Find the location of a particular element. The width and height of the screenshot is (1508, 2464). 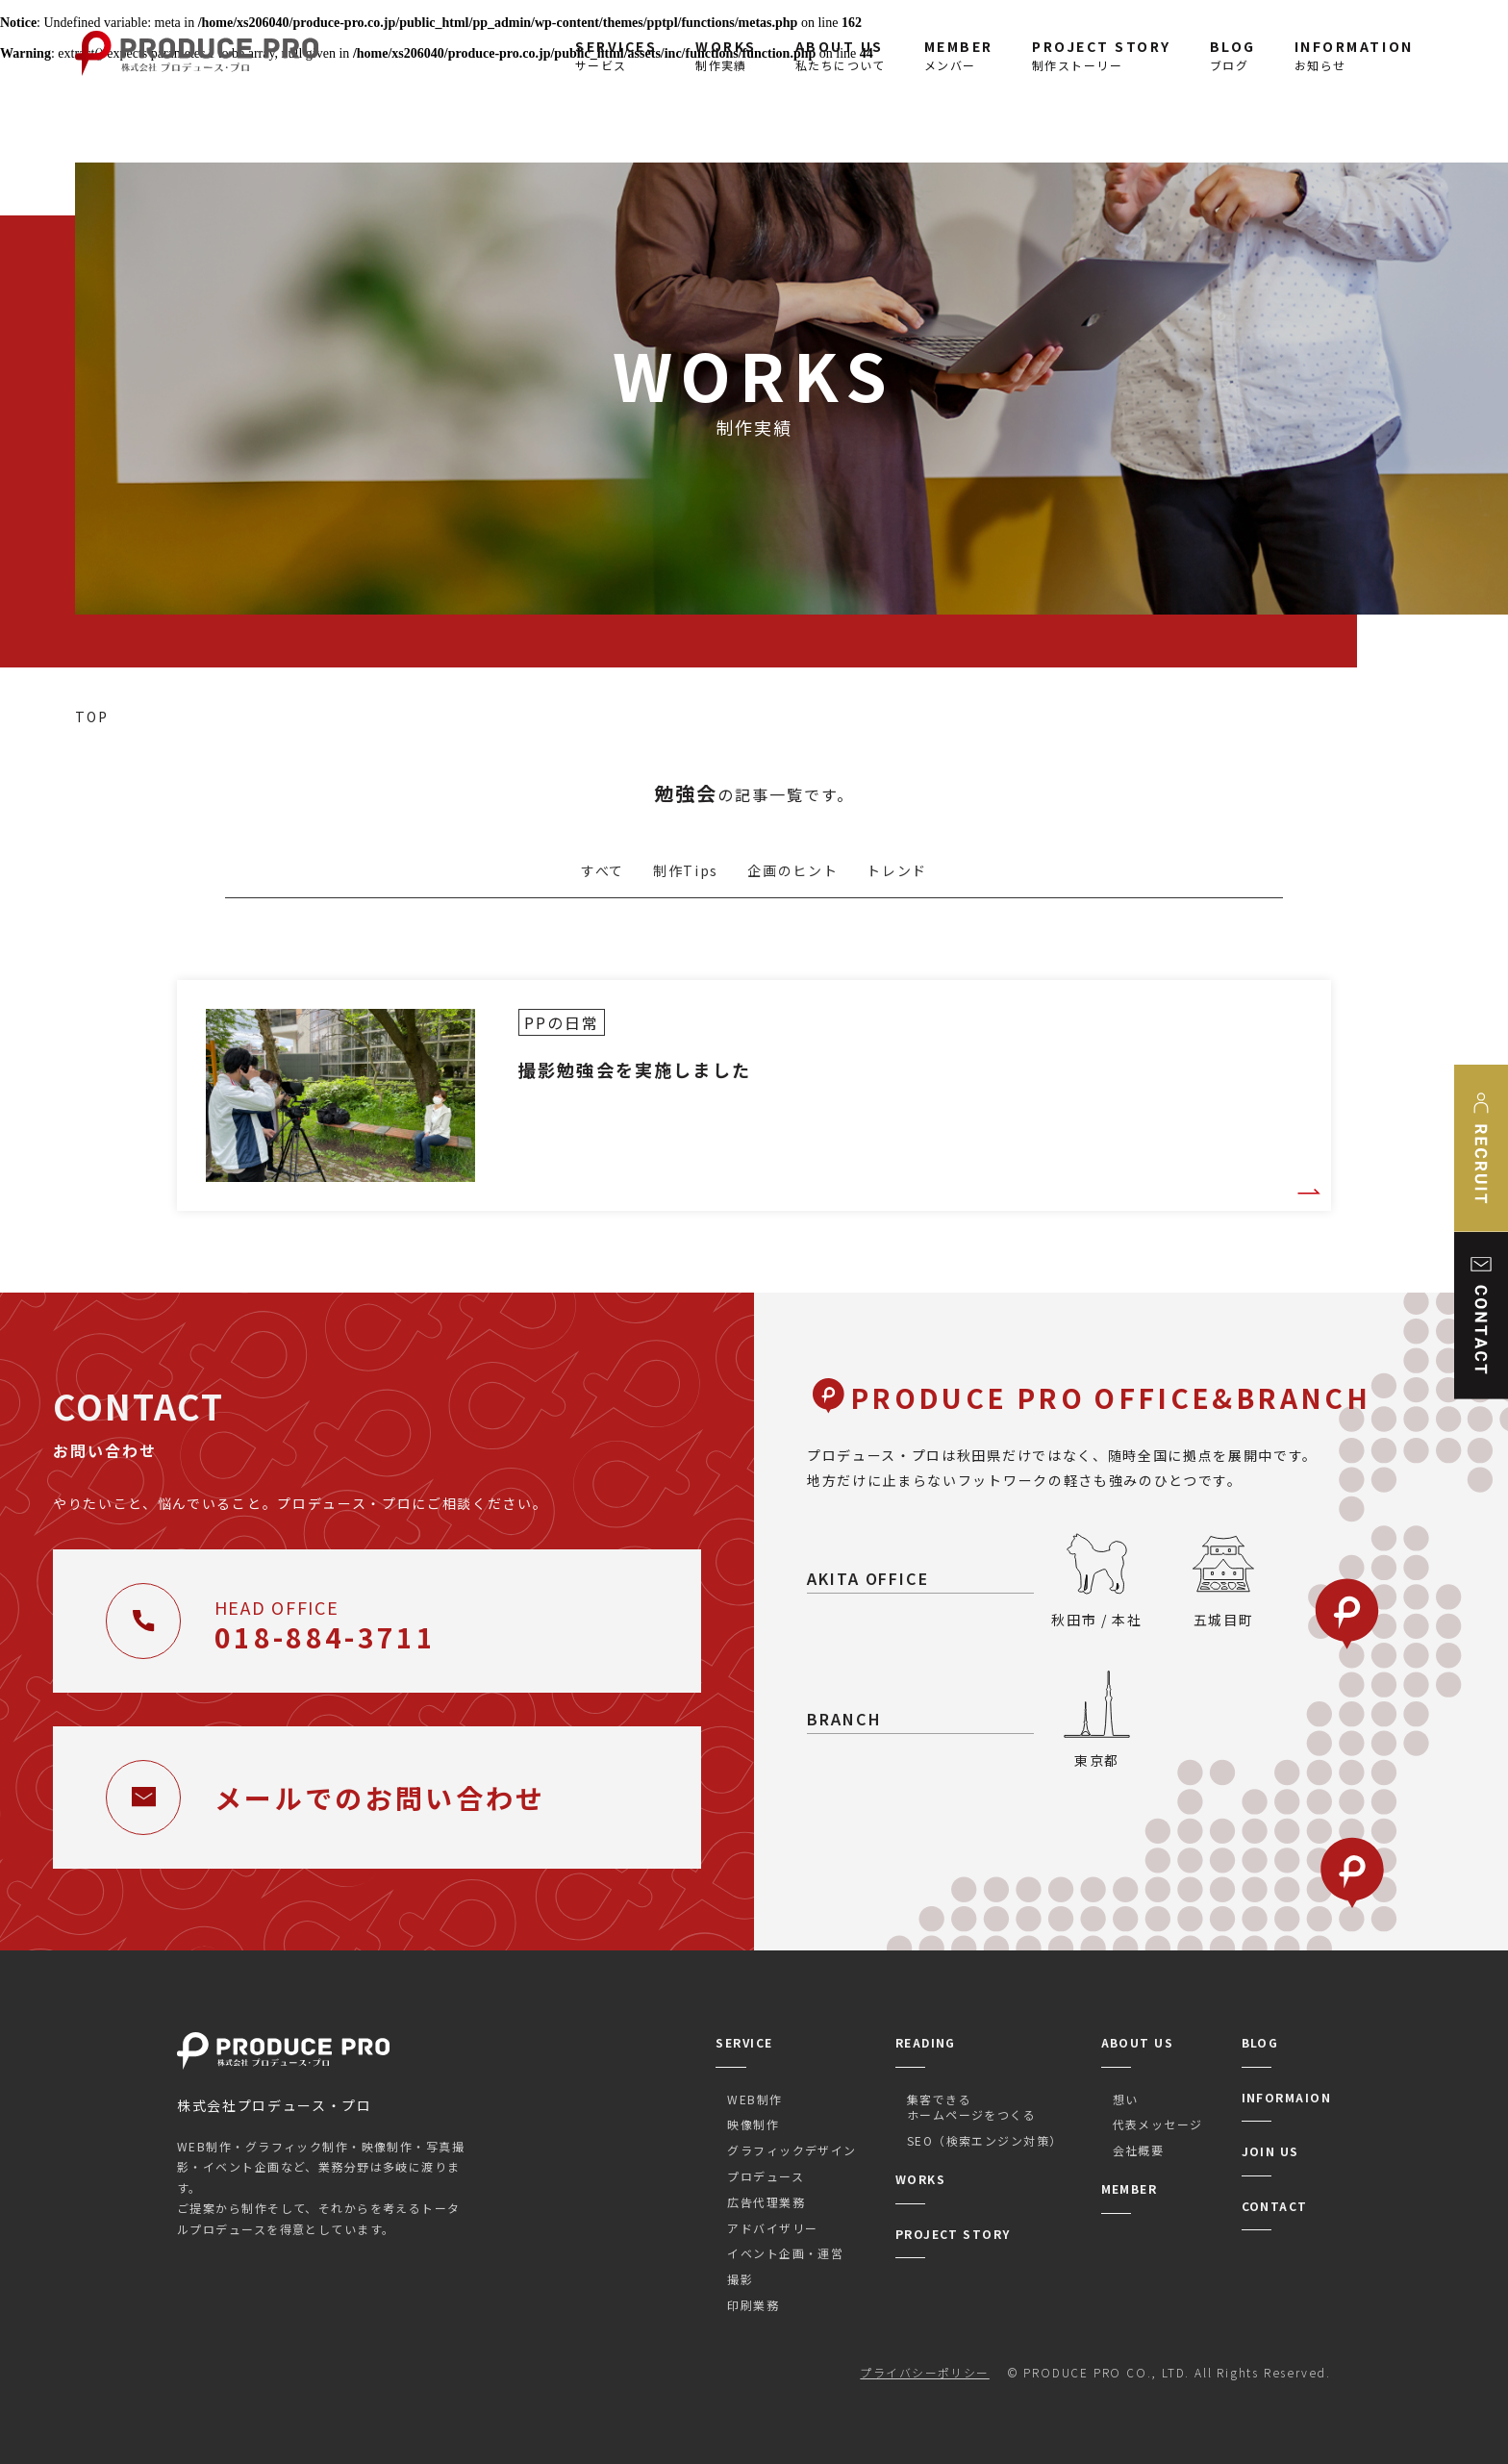

制作Tips is located at coordinates (685, 870).